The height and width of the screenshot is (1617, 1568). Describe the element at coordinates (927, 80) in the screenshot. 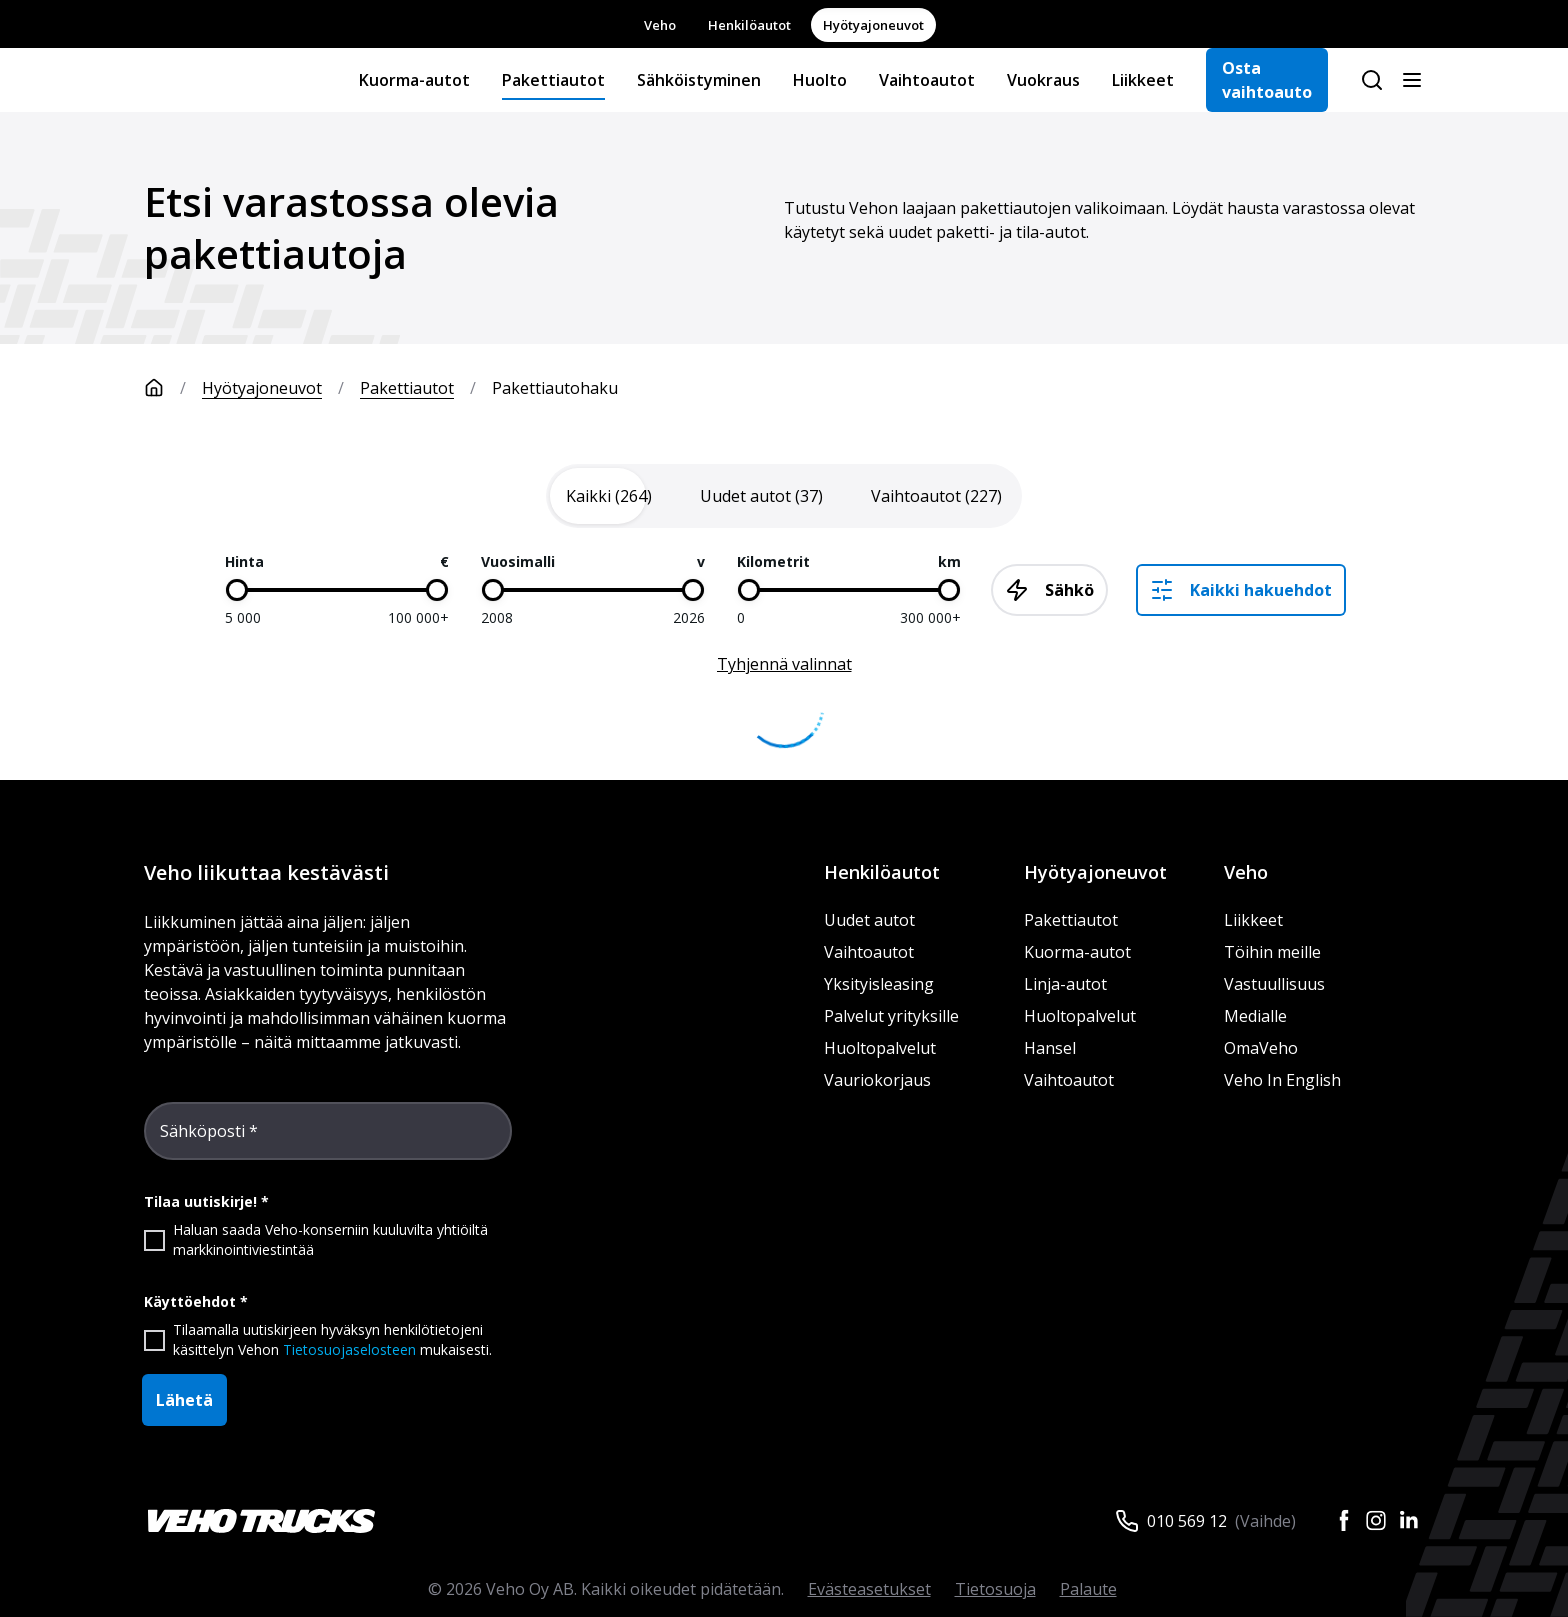

I see `Vaihtoautot` at that location.